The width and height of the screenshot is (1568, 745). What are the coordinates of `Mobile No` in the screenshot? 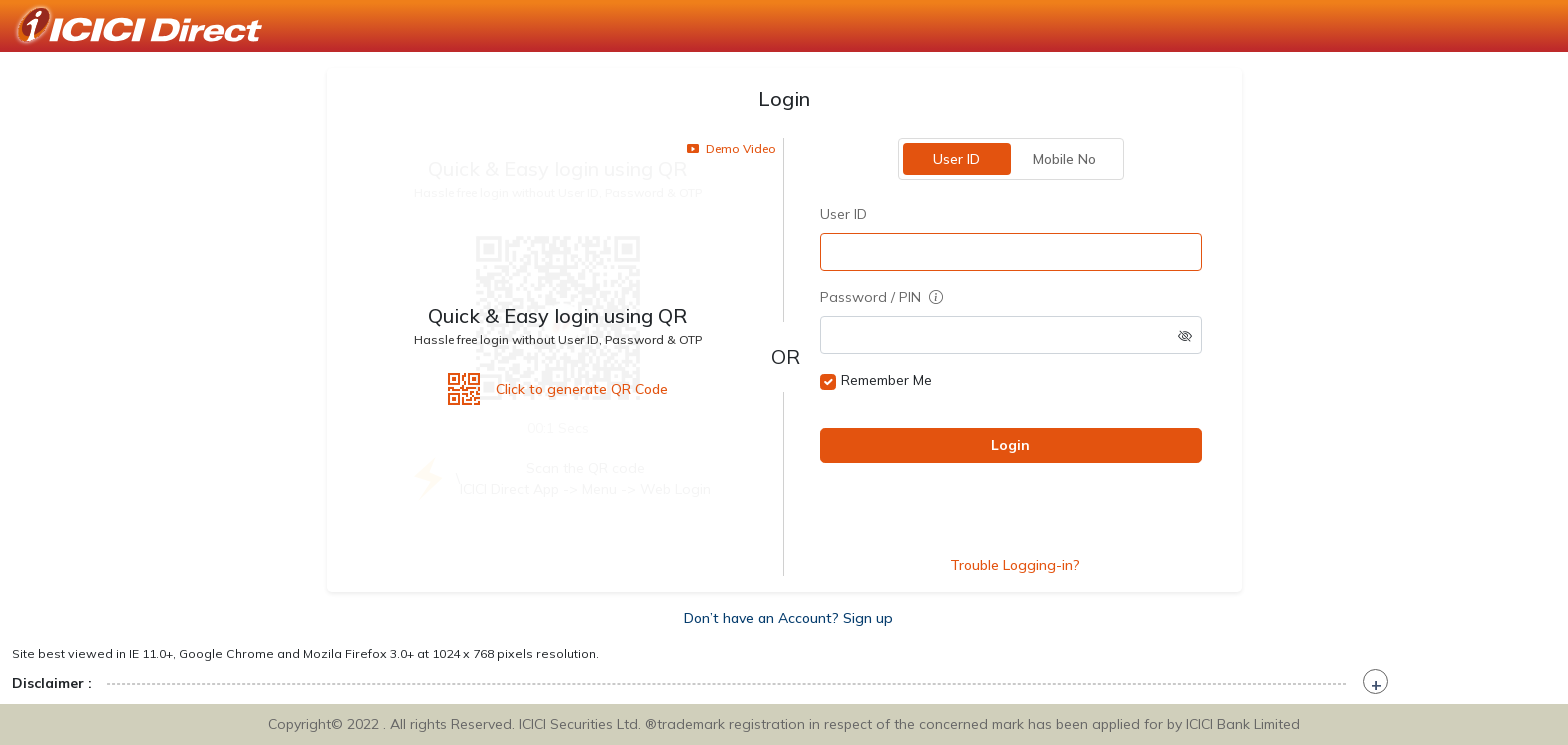 It's located at (1064, 159).